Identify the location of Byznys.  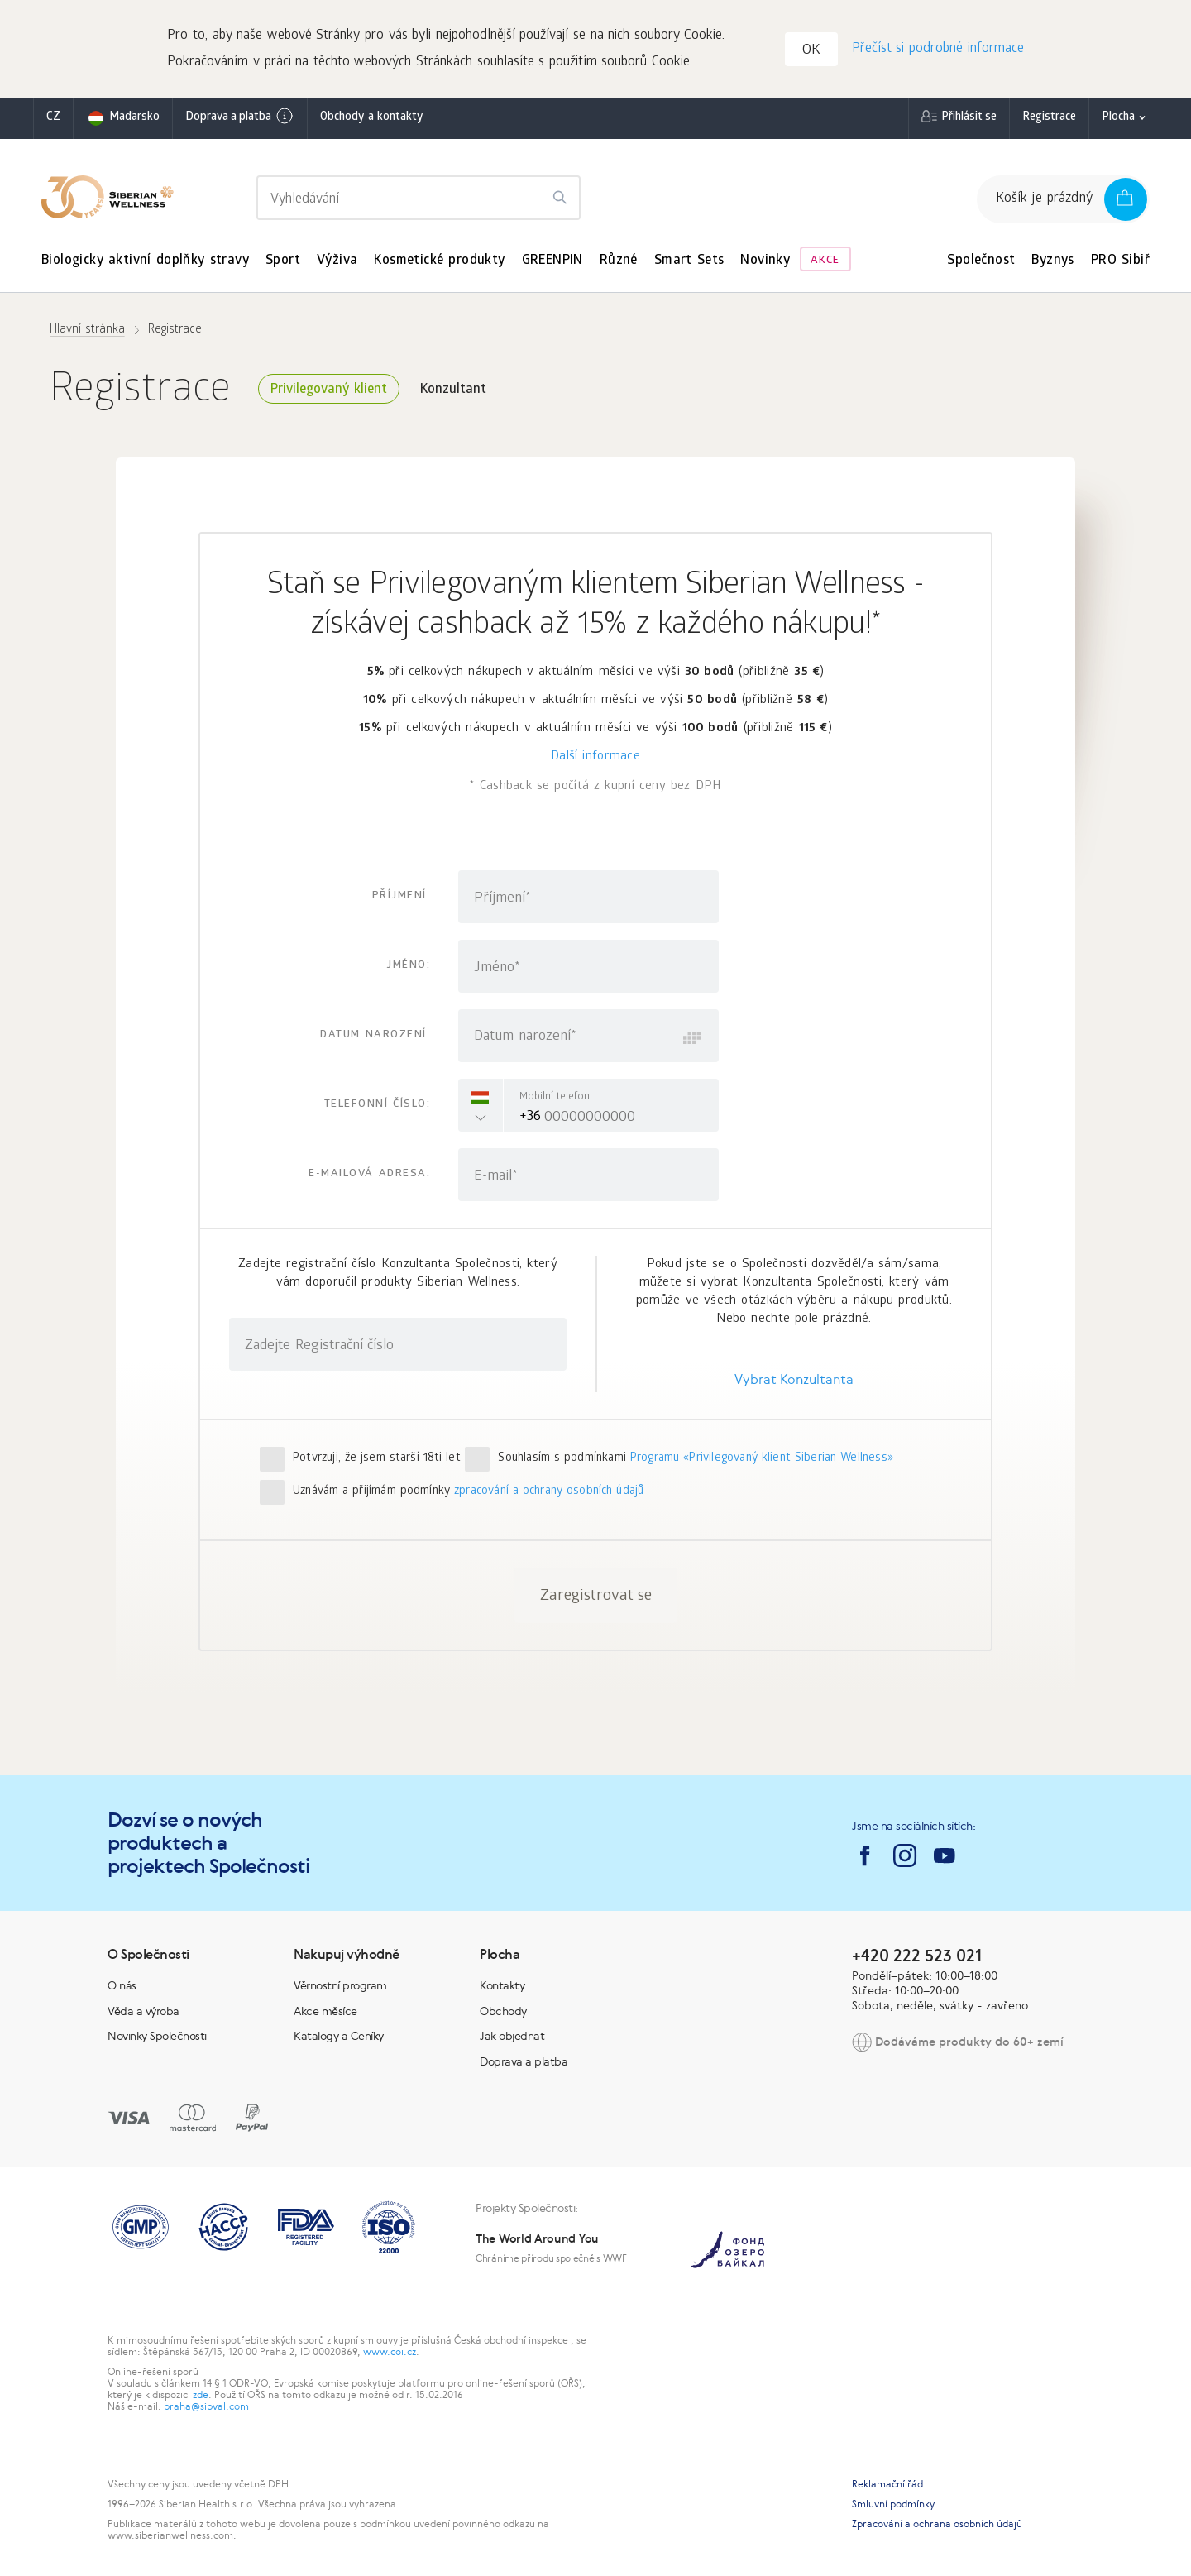
(1052, 263).